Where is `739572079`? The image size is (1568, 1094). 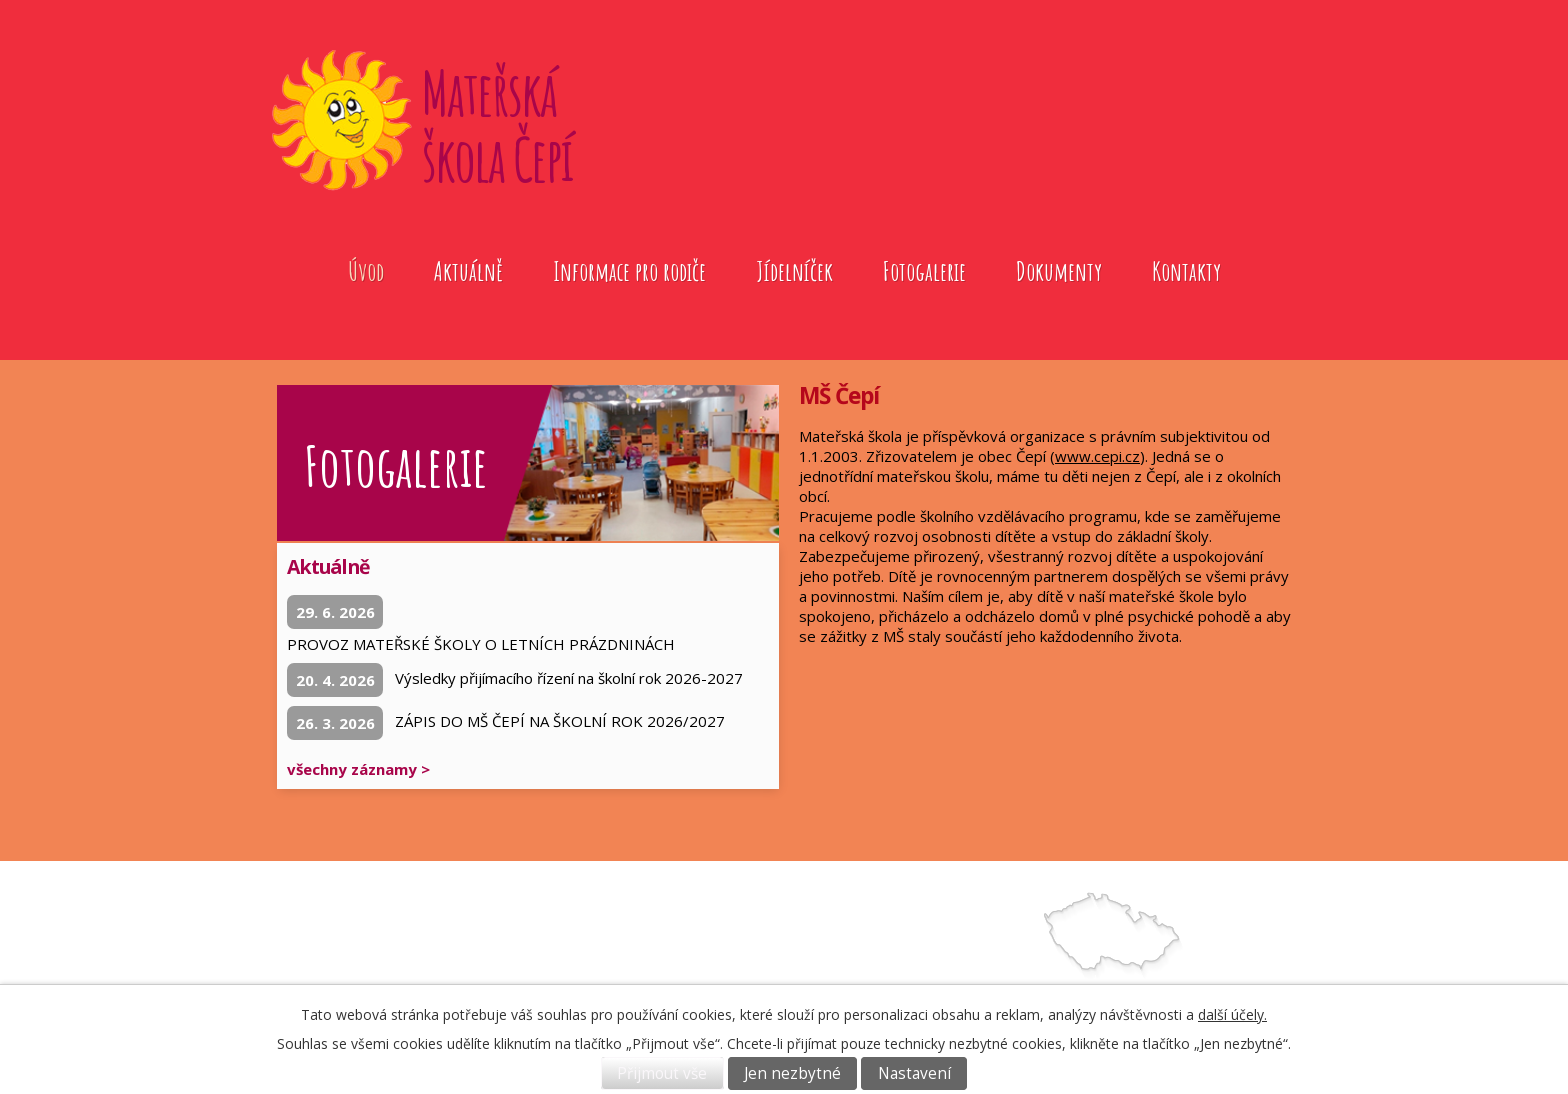
739572079 is located at coordinates (872, 978).